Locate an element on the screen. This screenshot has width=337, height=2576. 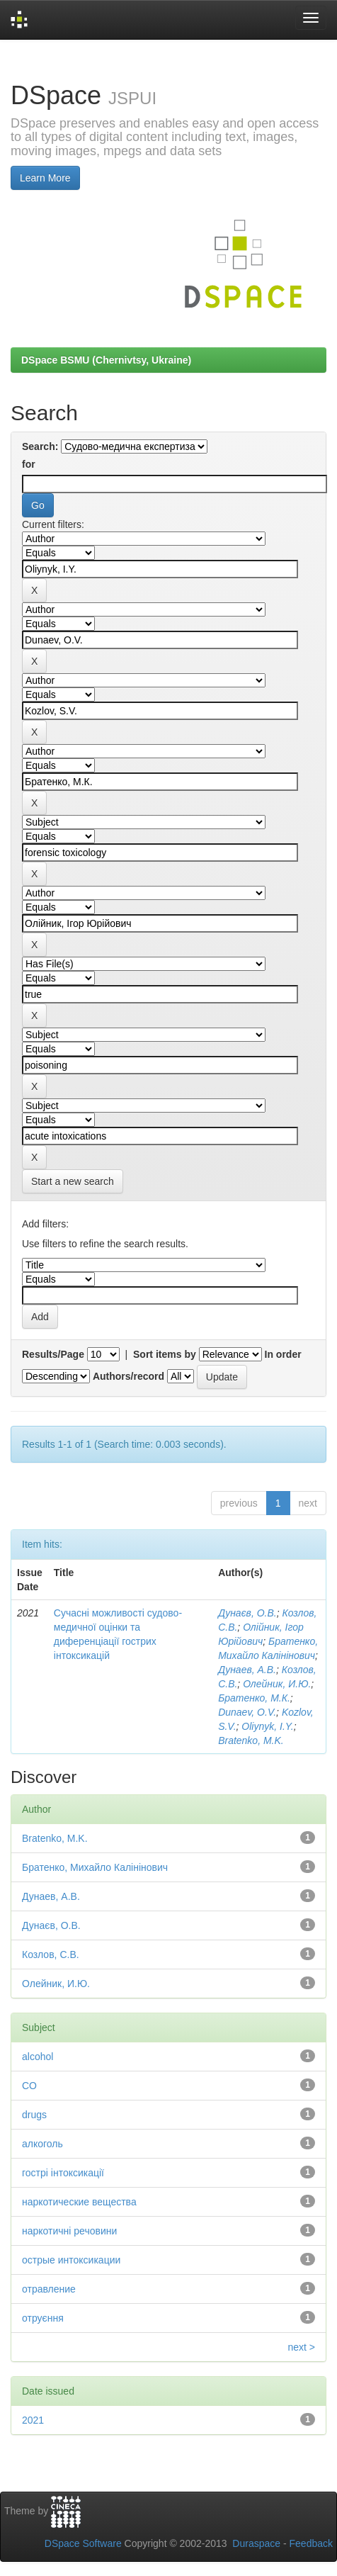
Authors/record is located at coordinates (128, 1376).